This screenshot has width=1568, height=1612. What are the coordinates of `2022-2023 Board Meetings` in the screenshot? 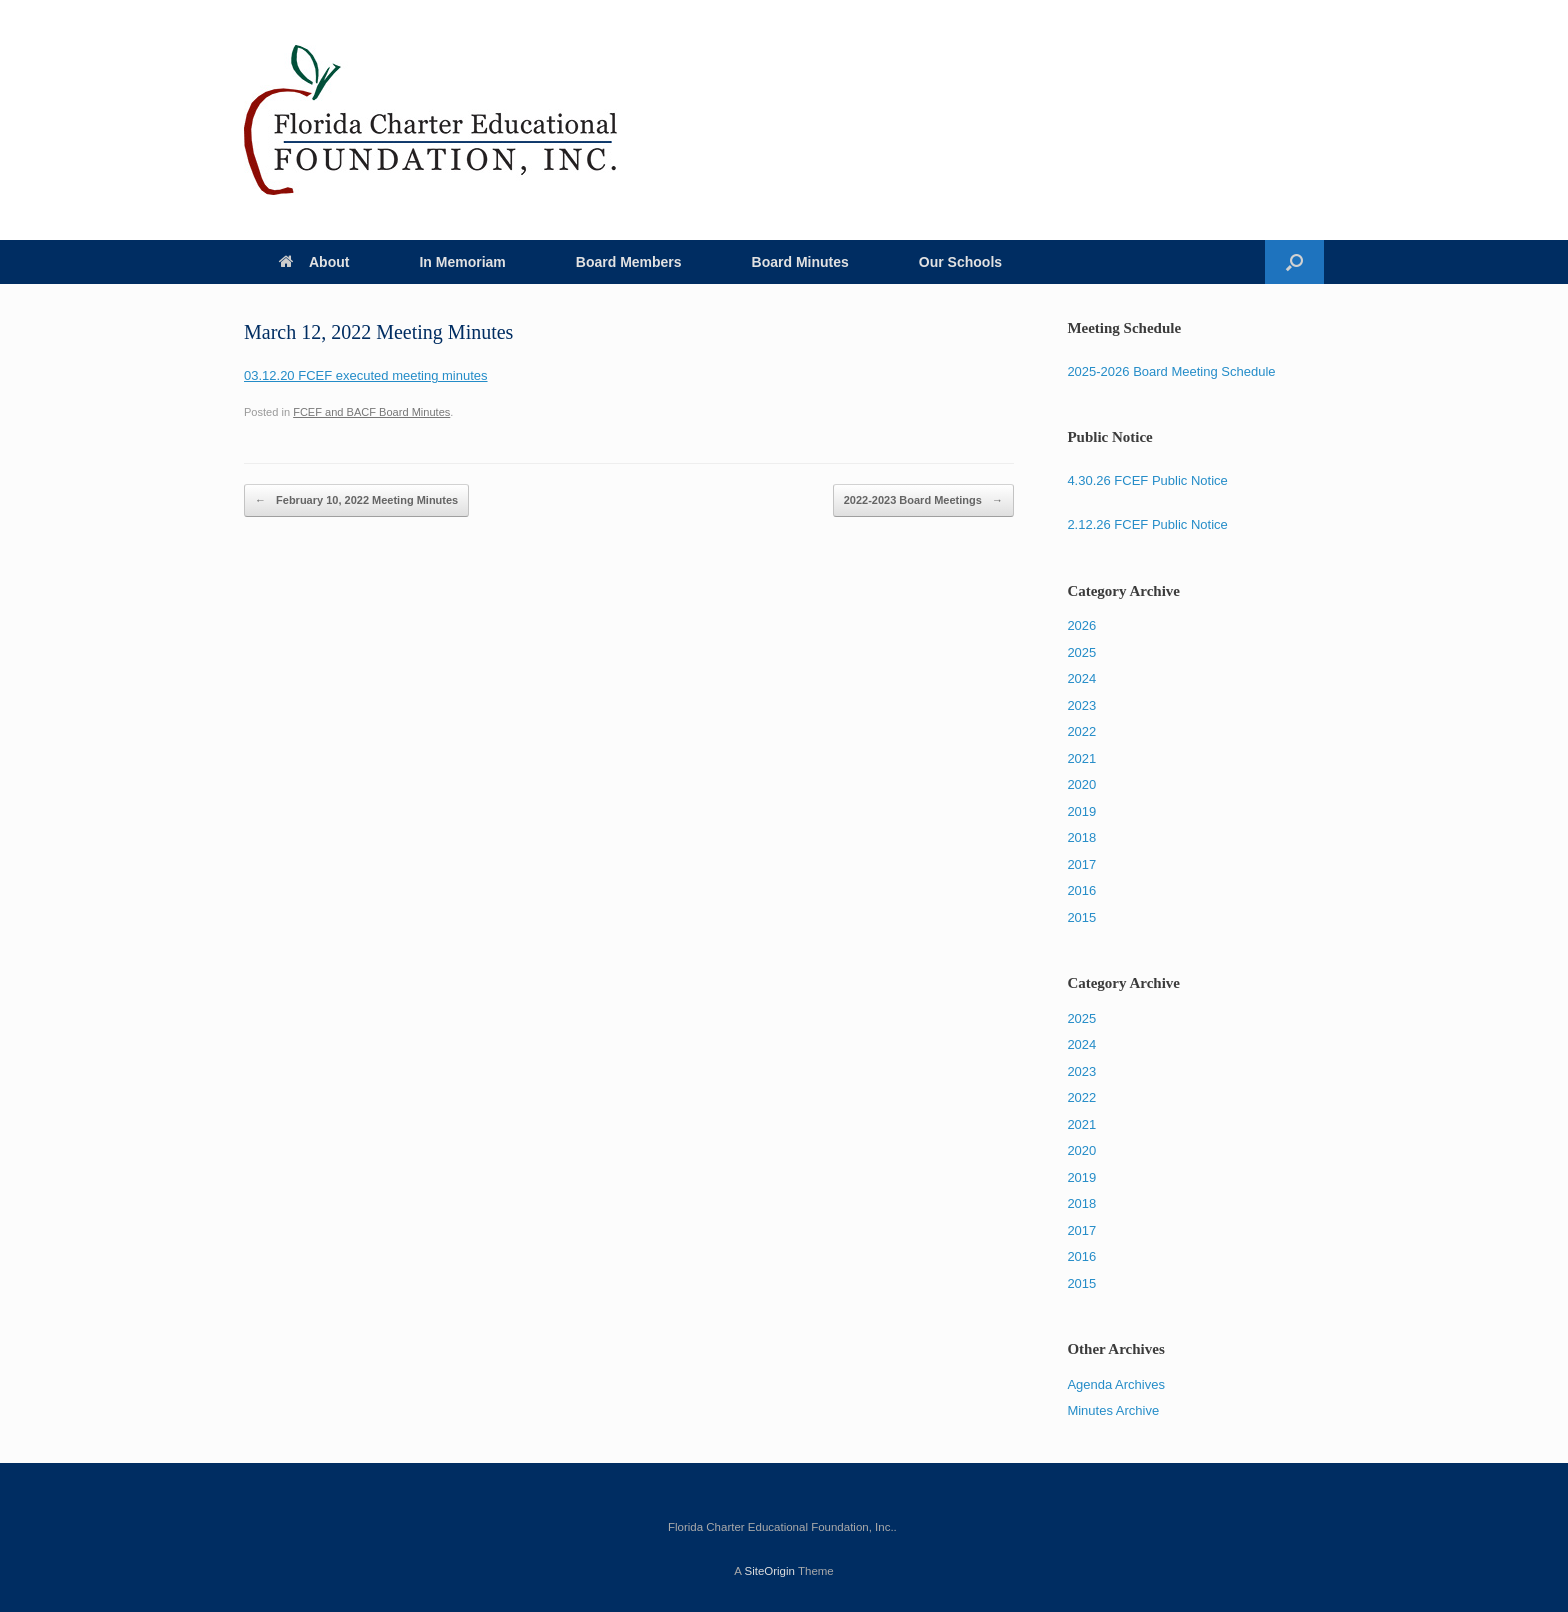 It's located at (923, 501).